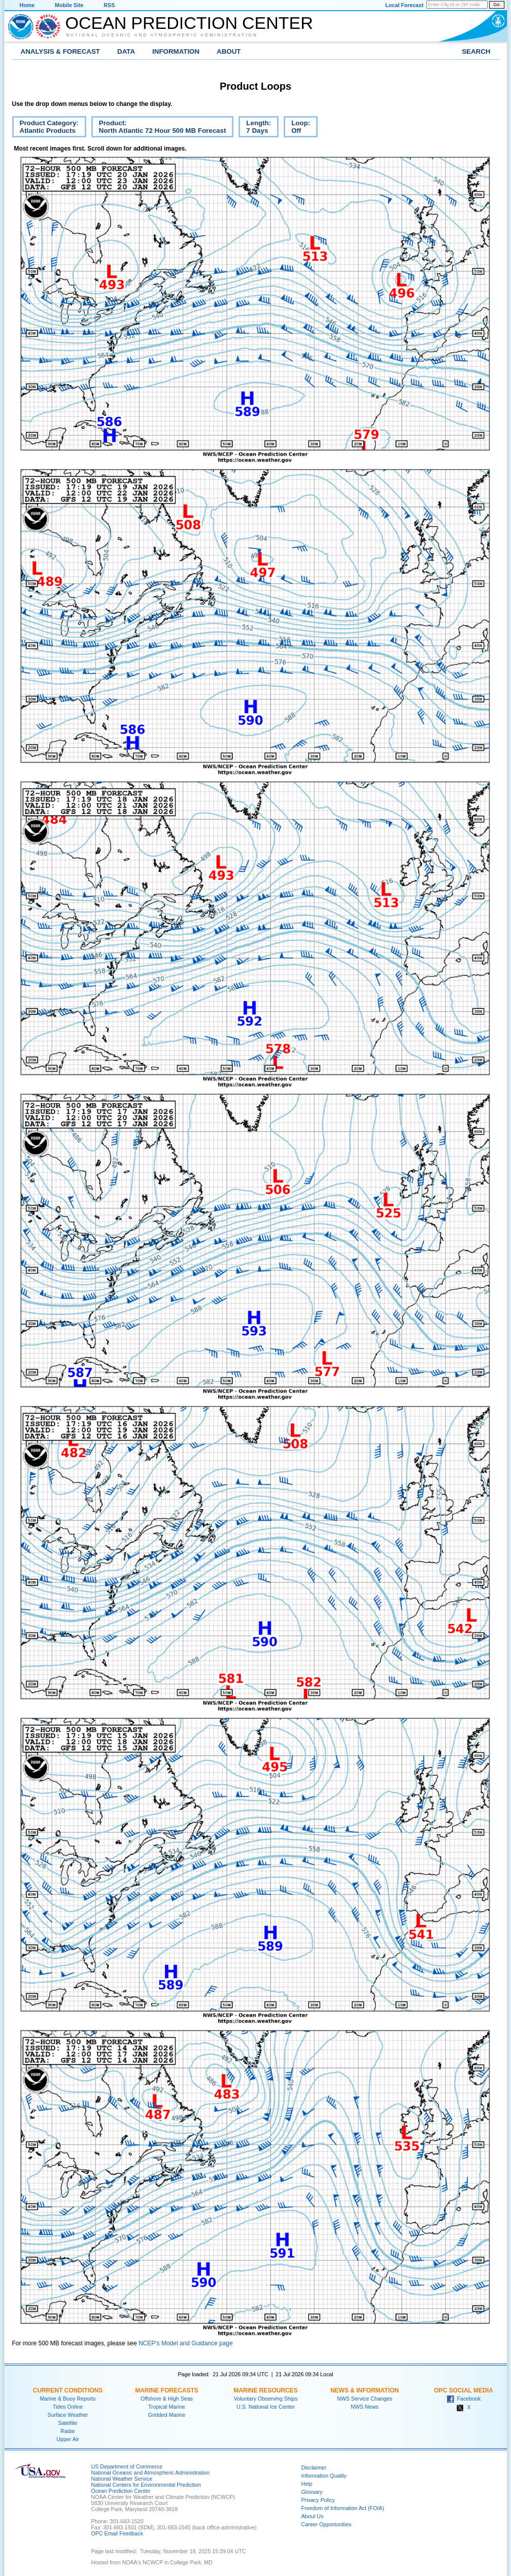  What do you see at coordinates (342, 2508) in the screenshot?
I see `Freedom of Information Act (FOIA)` at bounding box center [342, 2508].